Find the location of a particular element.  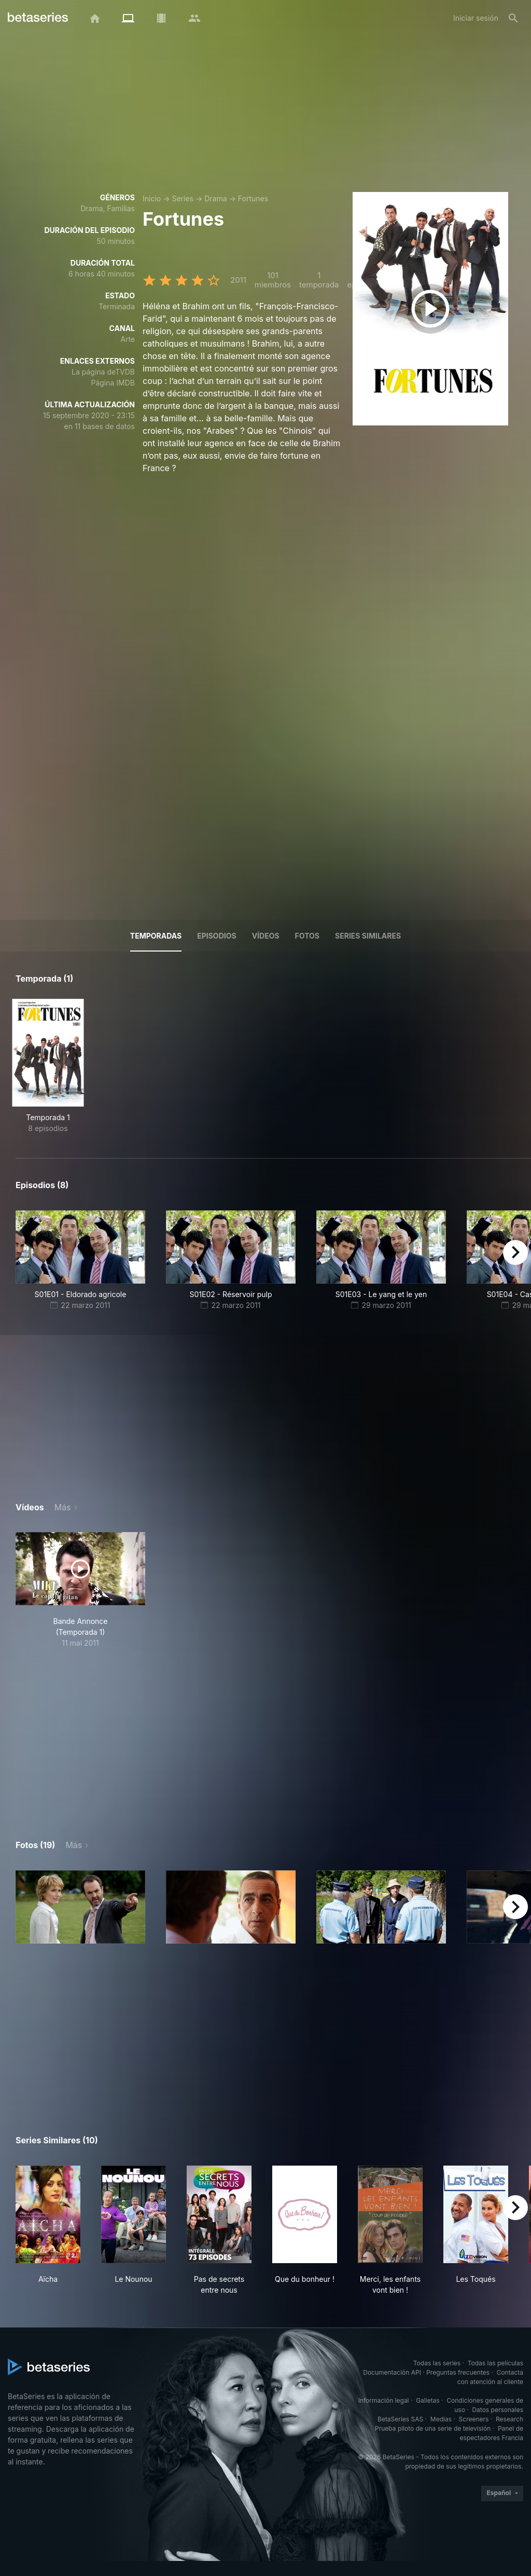

Más is located at coordinates (62, 1507).